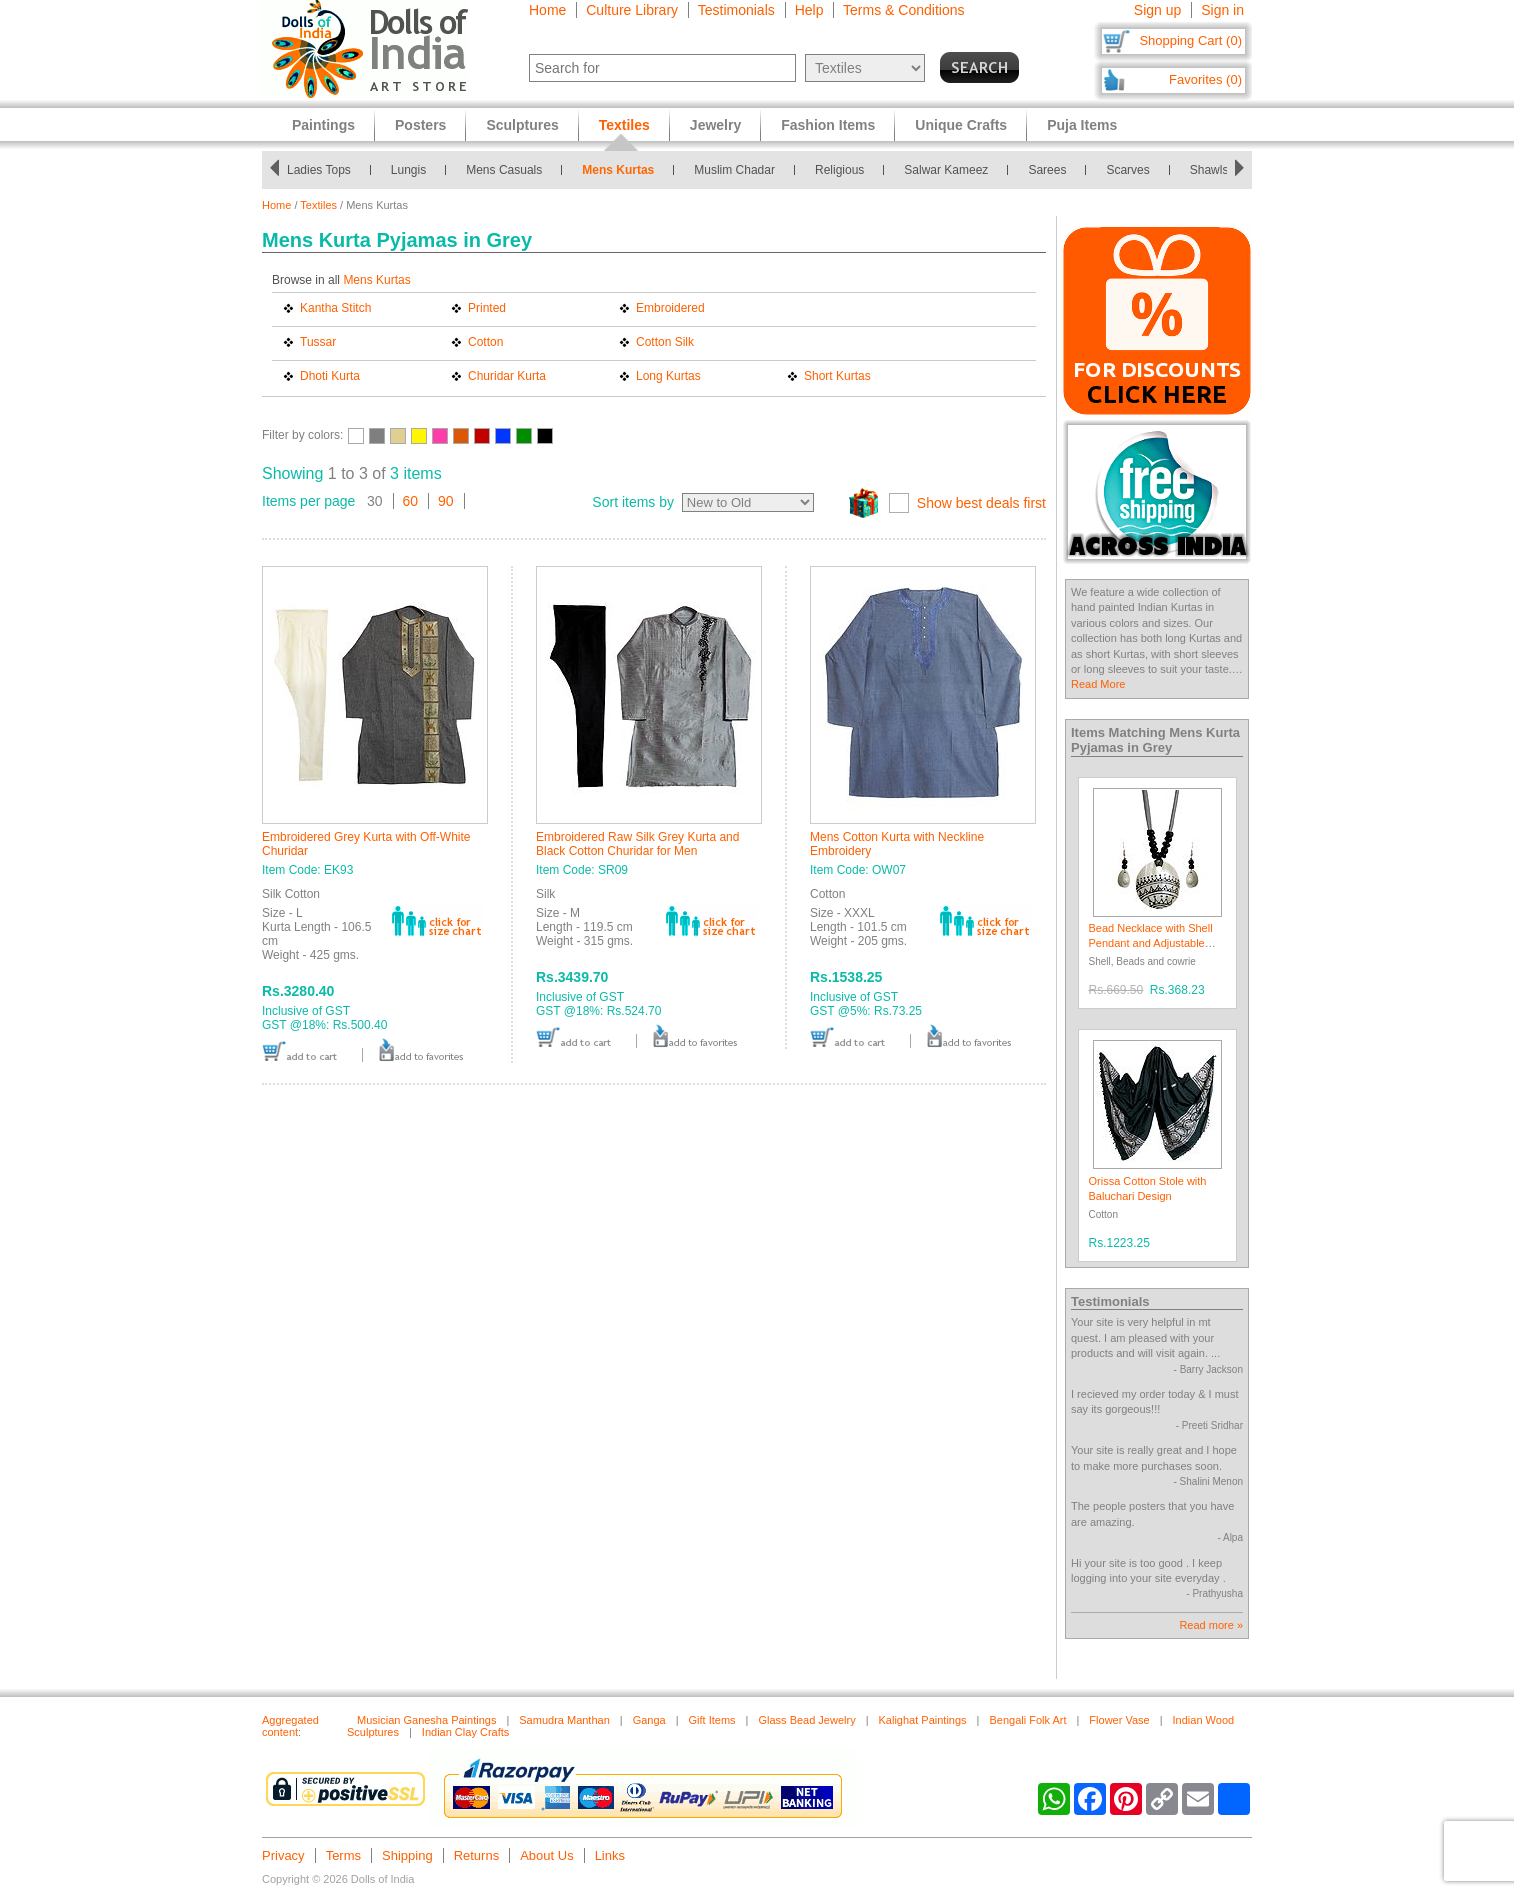 This screenshot has height=1895, width=1514. I want to click on Glass Bead Jewelry, so click(806, 1720).